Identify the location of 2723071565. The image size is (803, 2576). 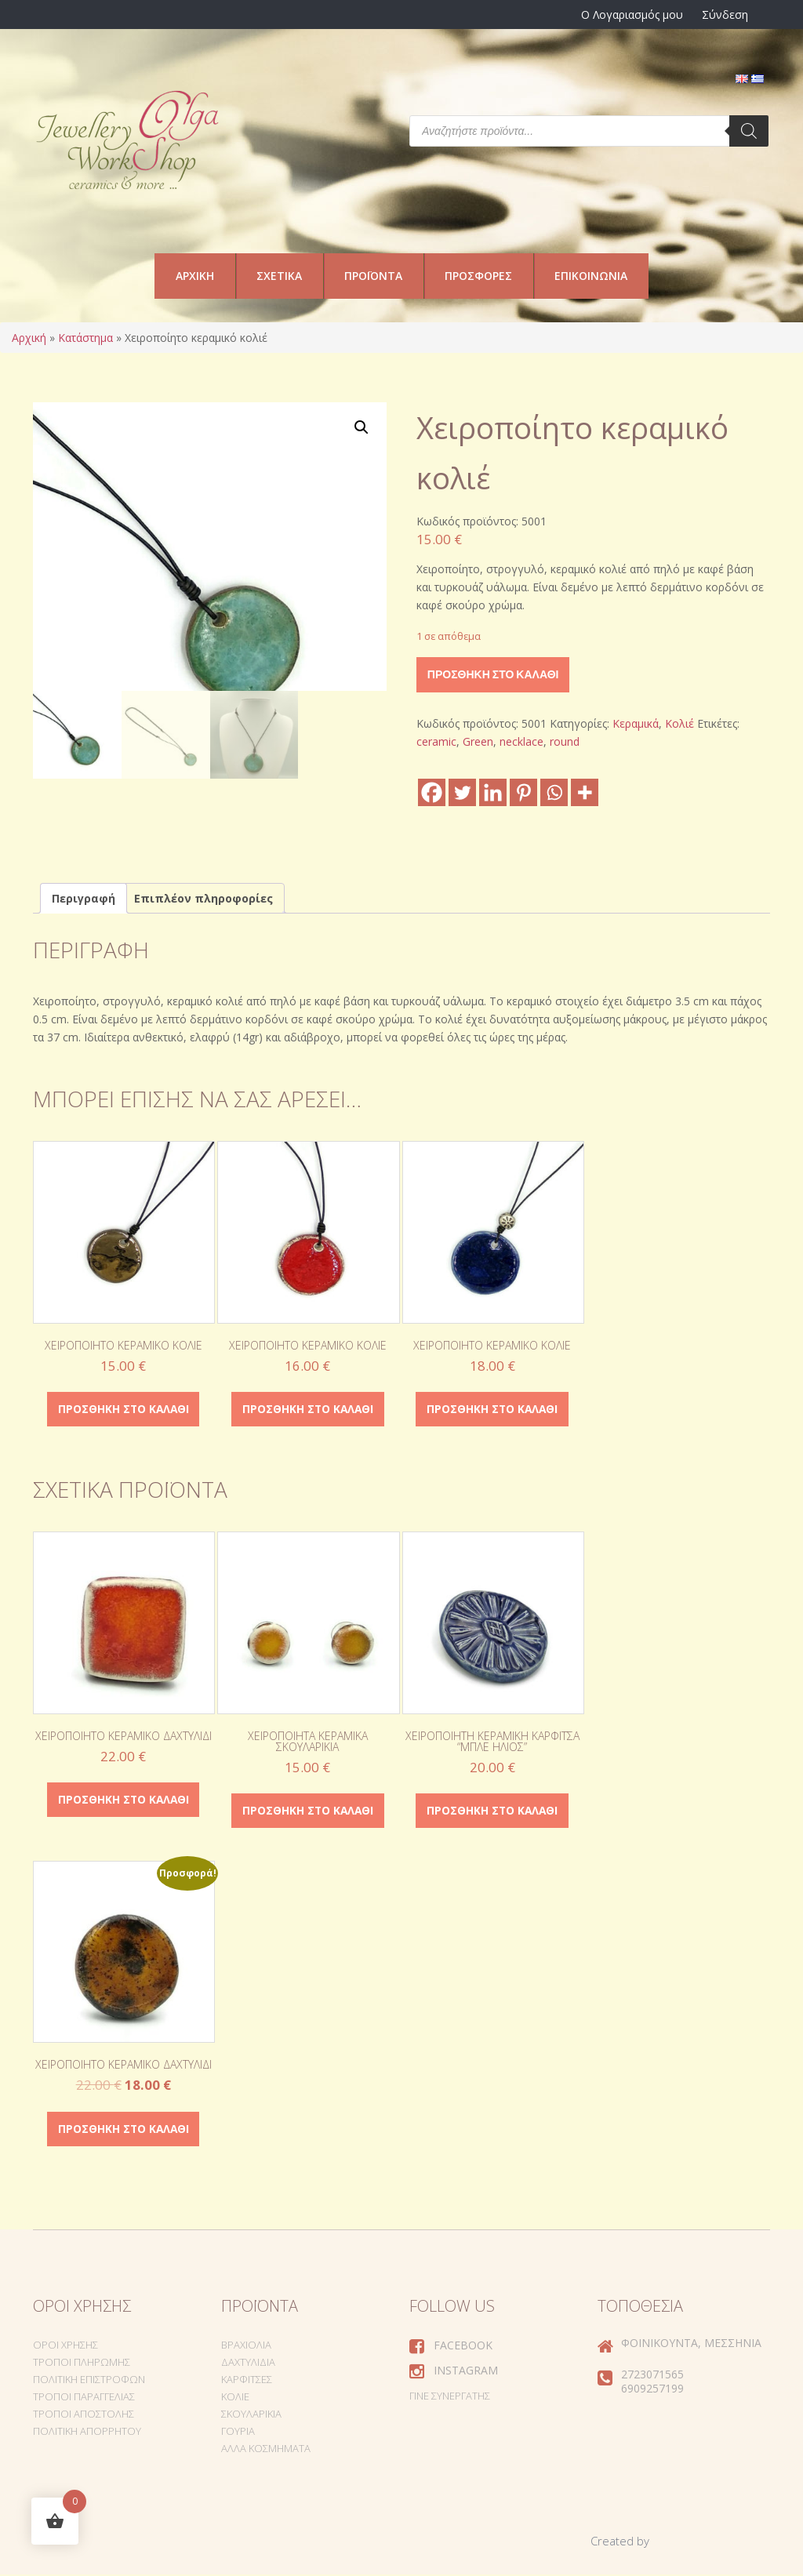
(652, 2376).